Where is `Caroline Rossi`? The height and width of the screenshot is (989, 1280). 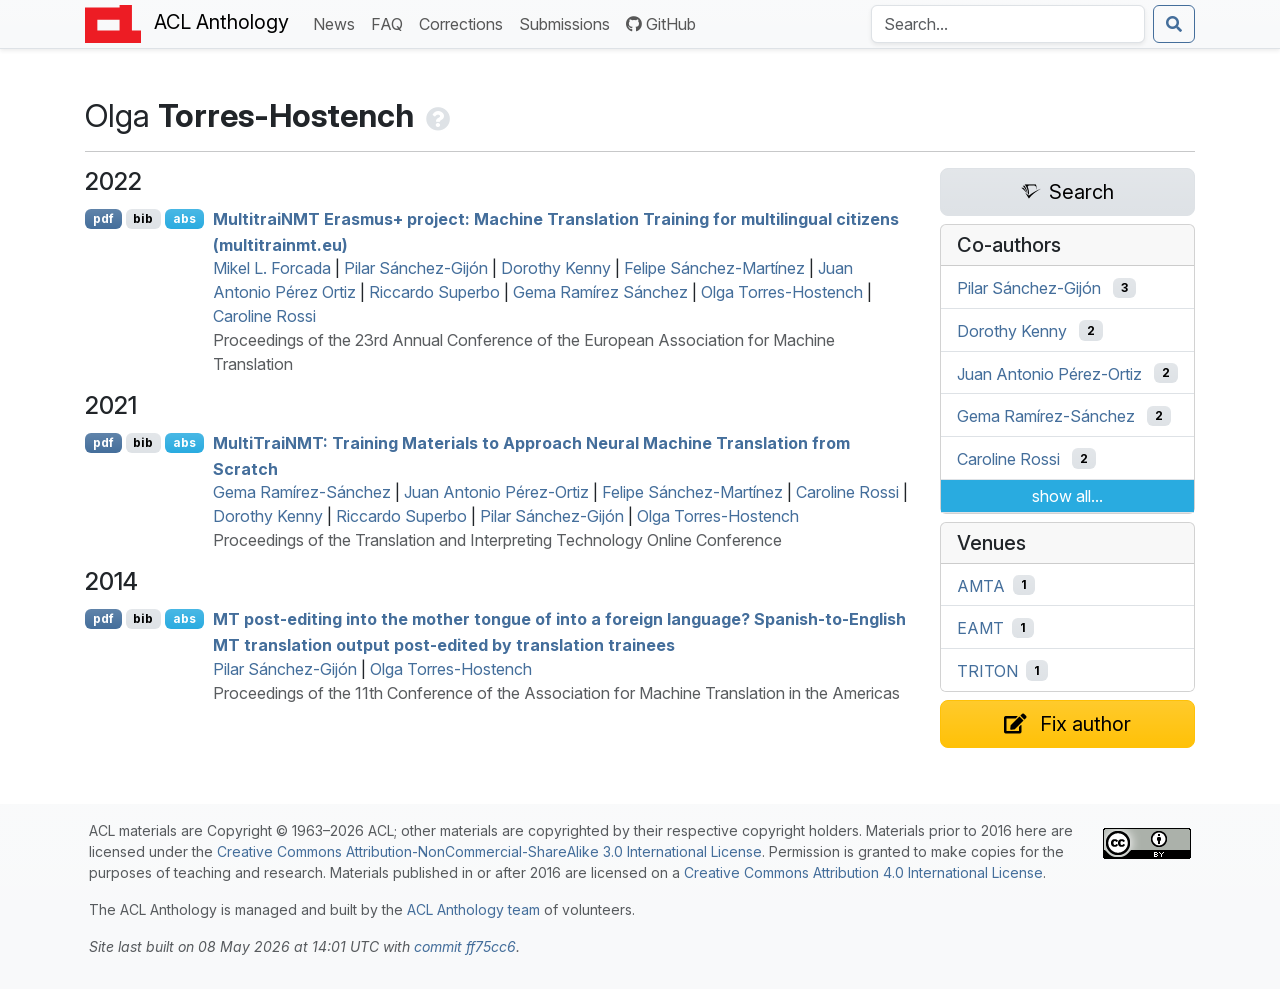 Caroline Rossi is located at coordinates (264, 316).